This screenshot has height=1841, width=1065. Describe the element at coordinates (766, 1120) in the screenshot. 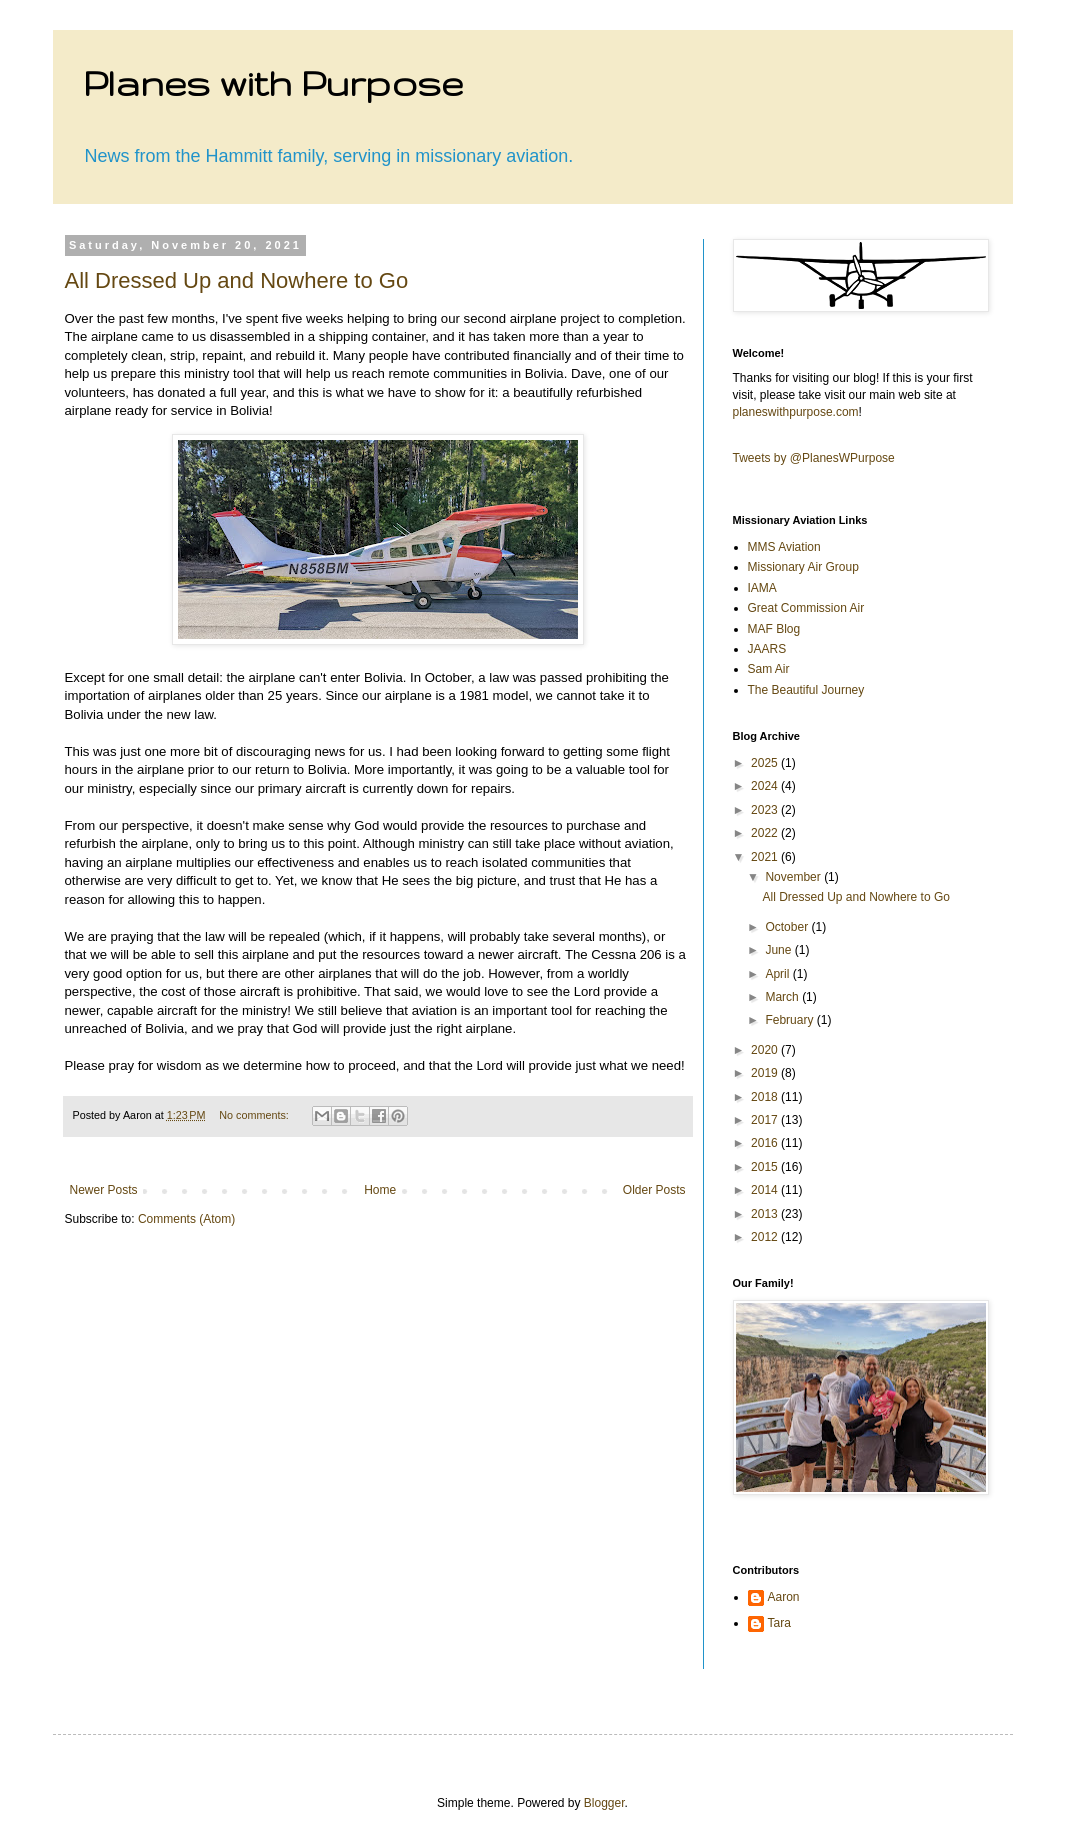

I see `2017` at that location.